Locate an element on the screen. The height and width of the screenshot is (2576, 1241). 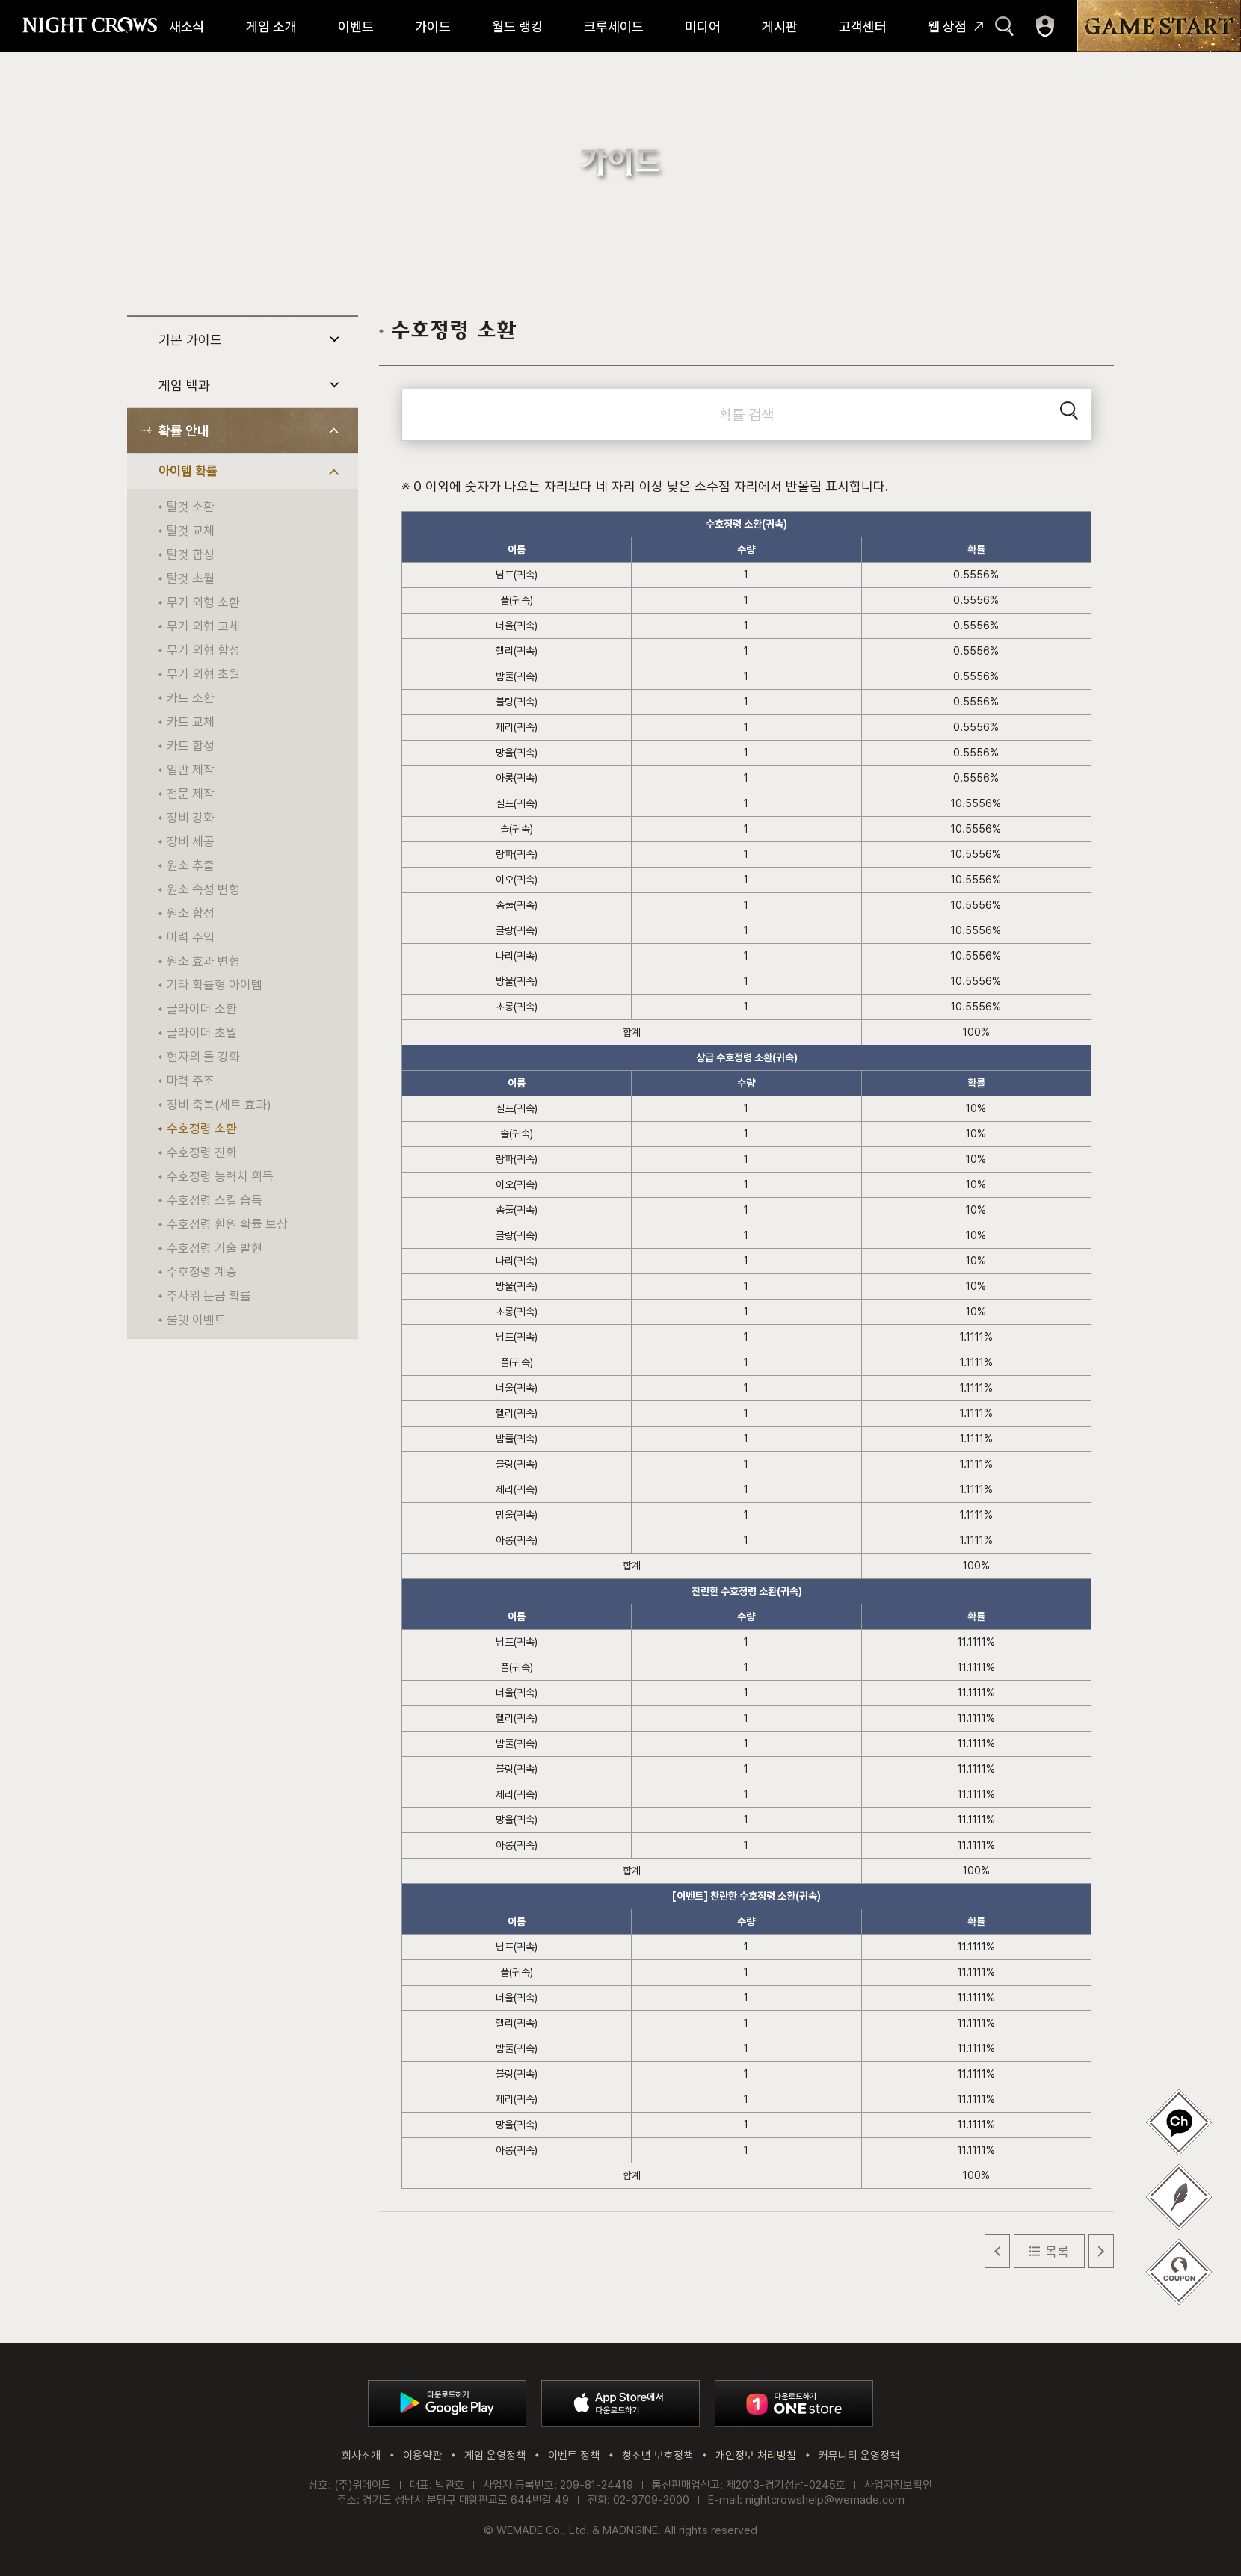
룰렛 이벤트 is located at coordinates (196, 1319).